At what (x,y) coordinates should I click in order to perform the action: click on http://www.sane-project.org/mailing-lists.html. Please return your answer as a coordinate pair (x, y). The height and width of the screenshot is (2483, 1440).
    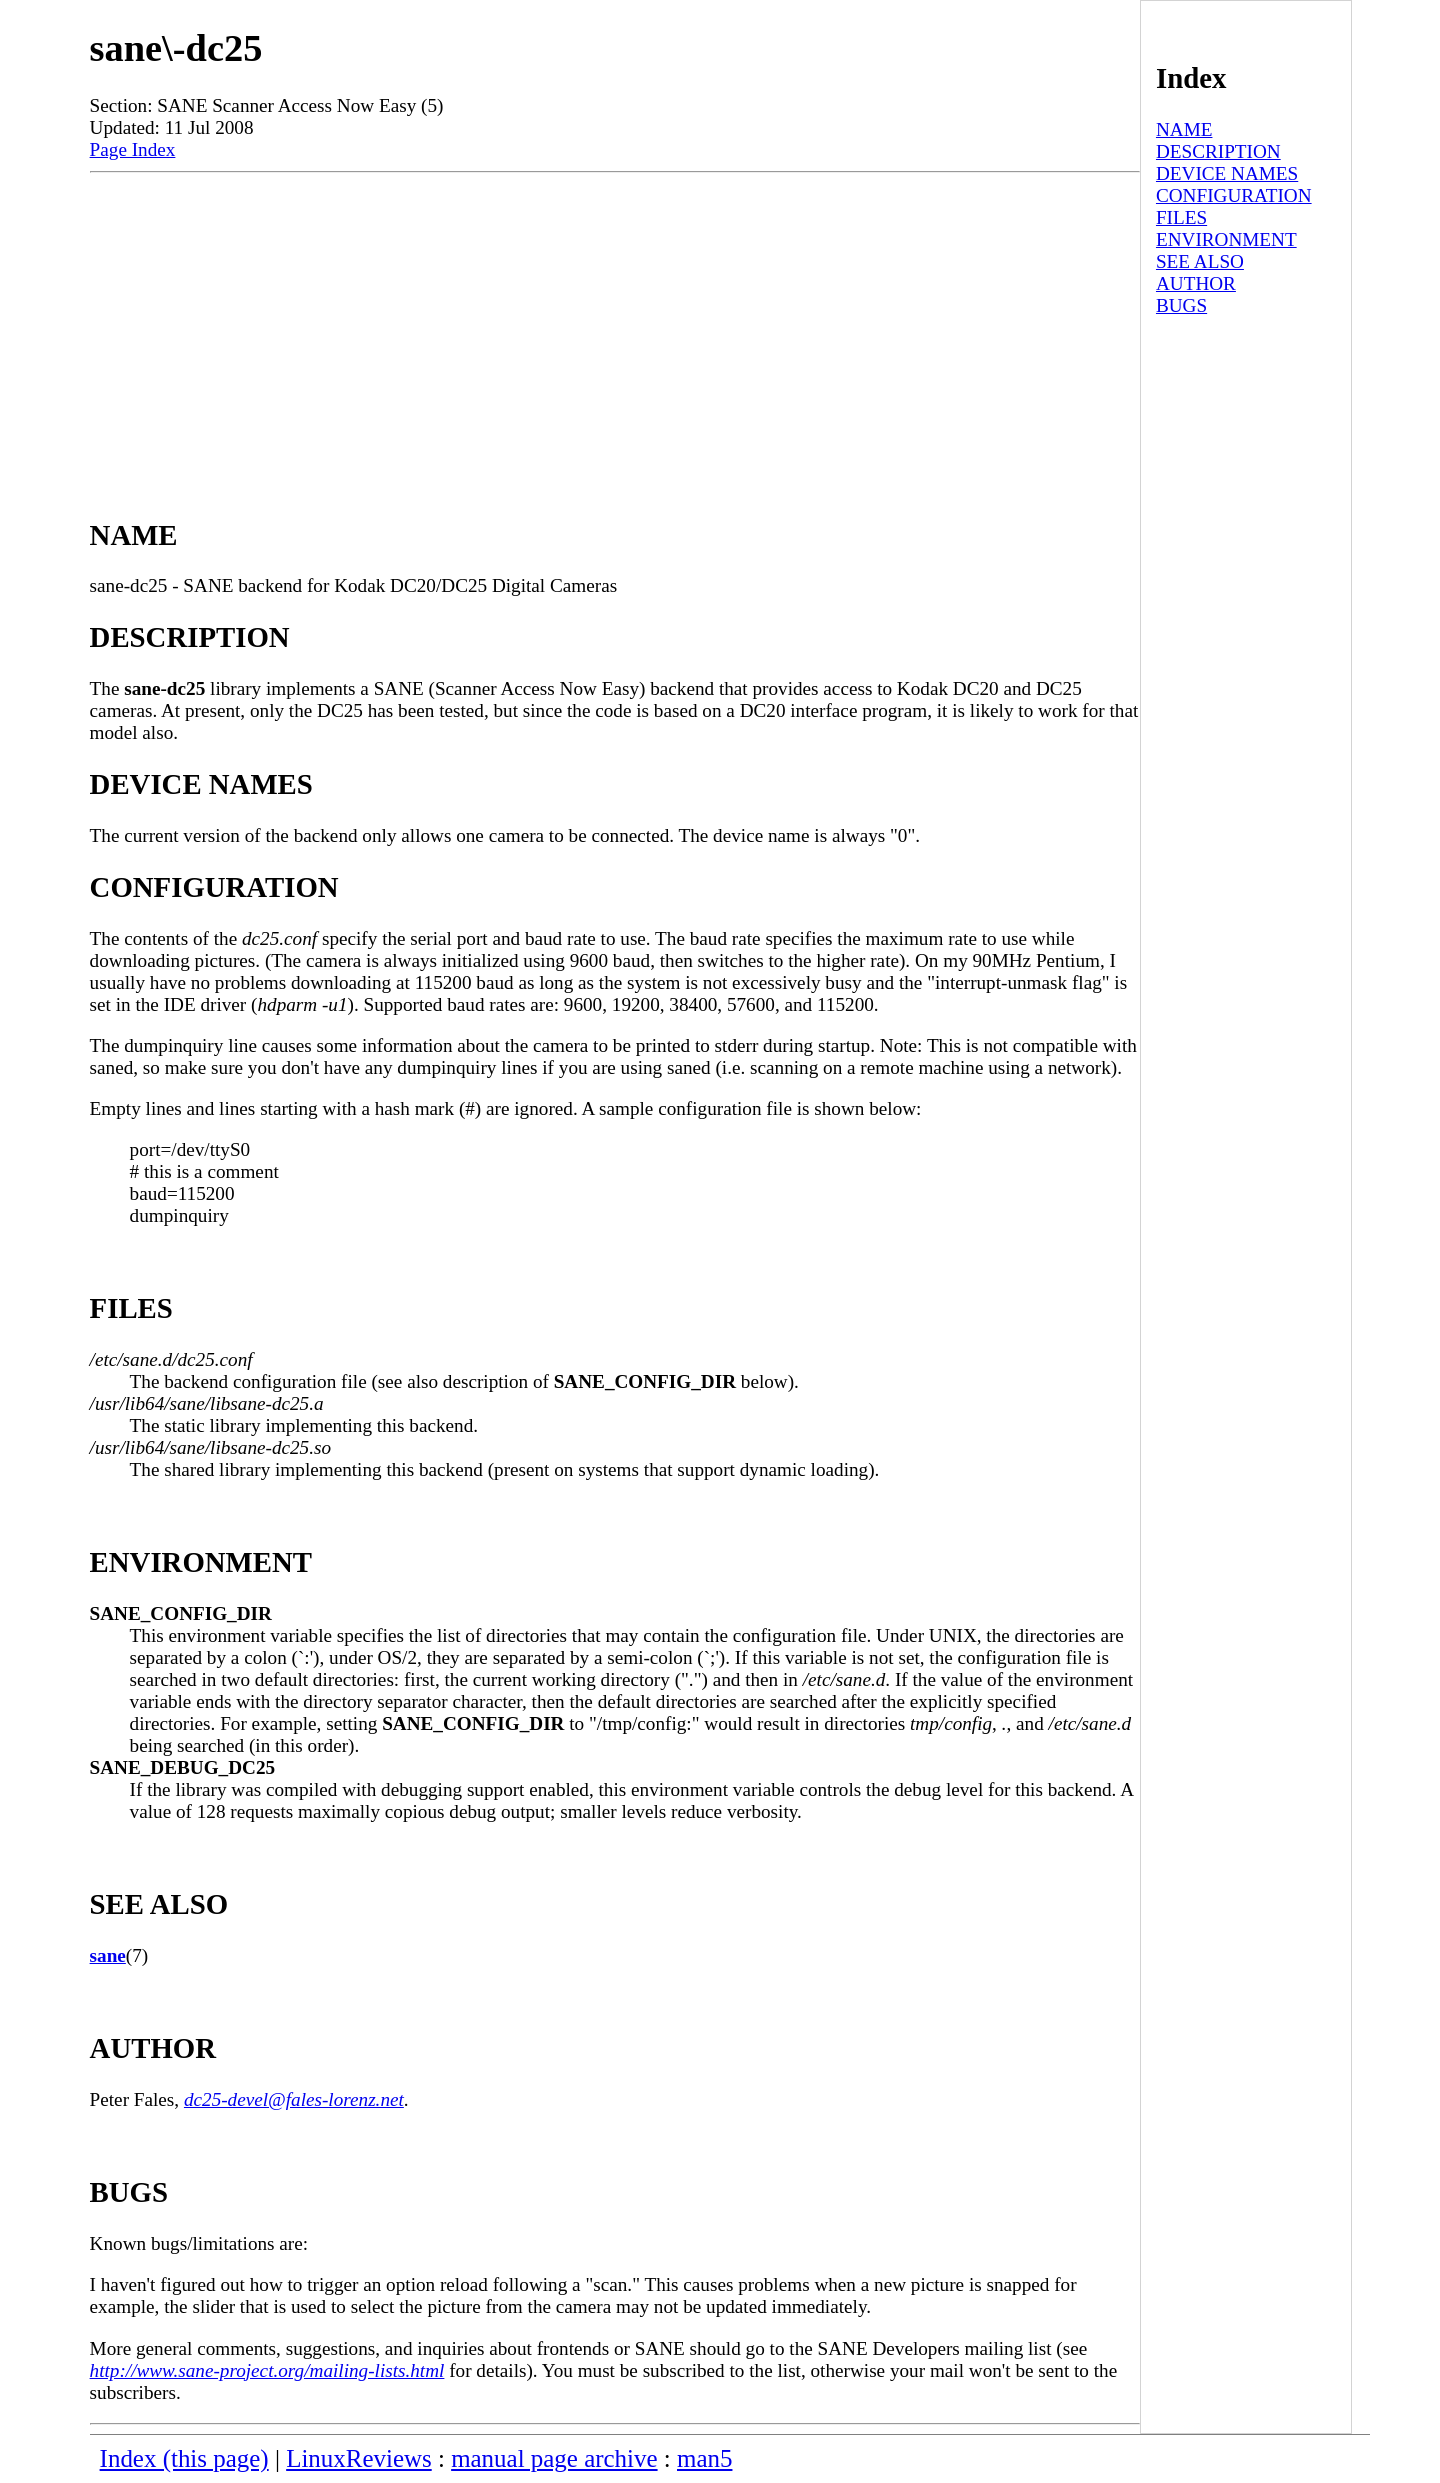
    Looking at the image, I should click on (267, 2370).